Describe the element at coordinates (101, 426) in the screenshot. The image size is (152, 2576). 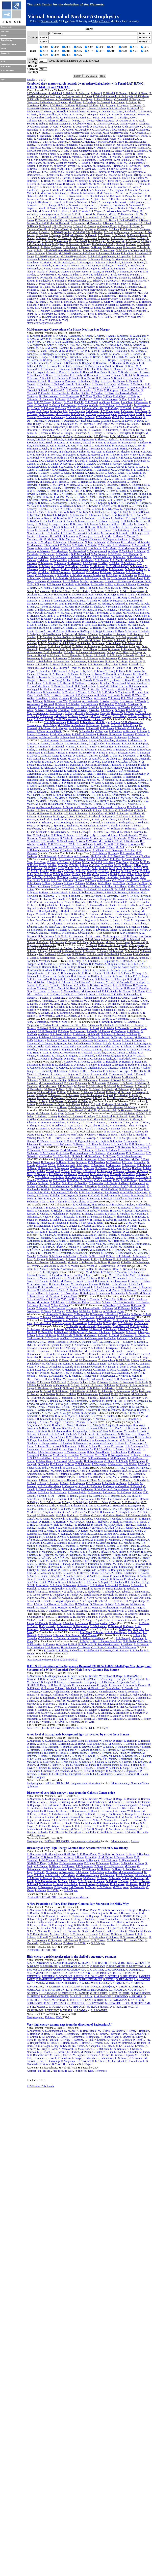
I see `C. De Rossi` at that location.